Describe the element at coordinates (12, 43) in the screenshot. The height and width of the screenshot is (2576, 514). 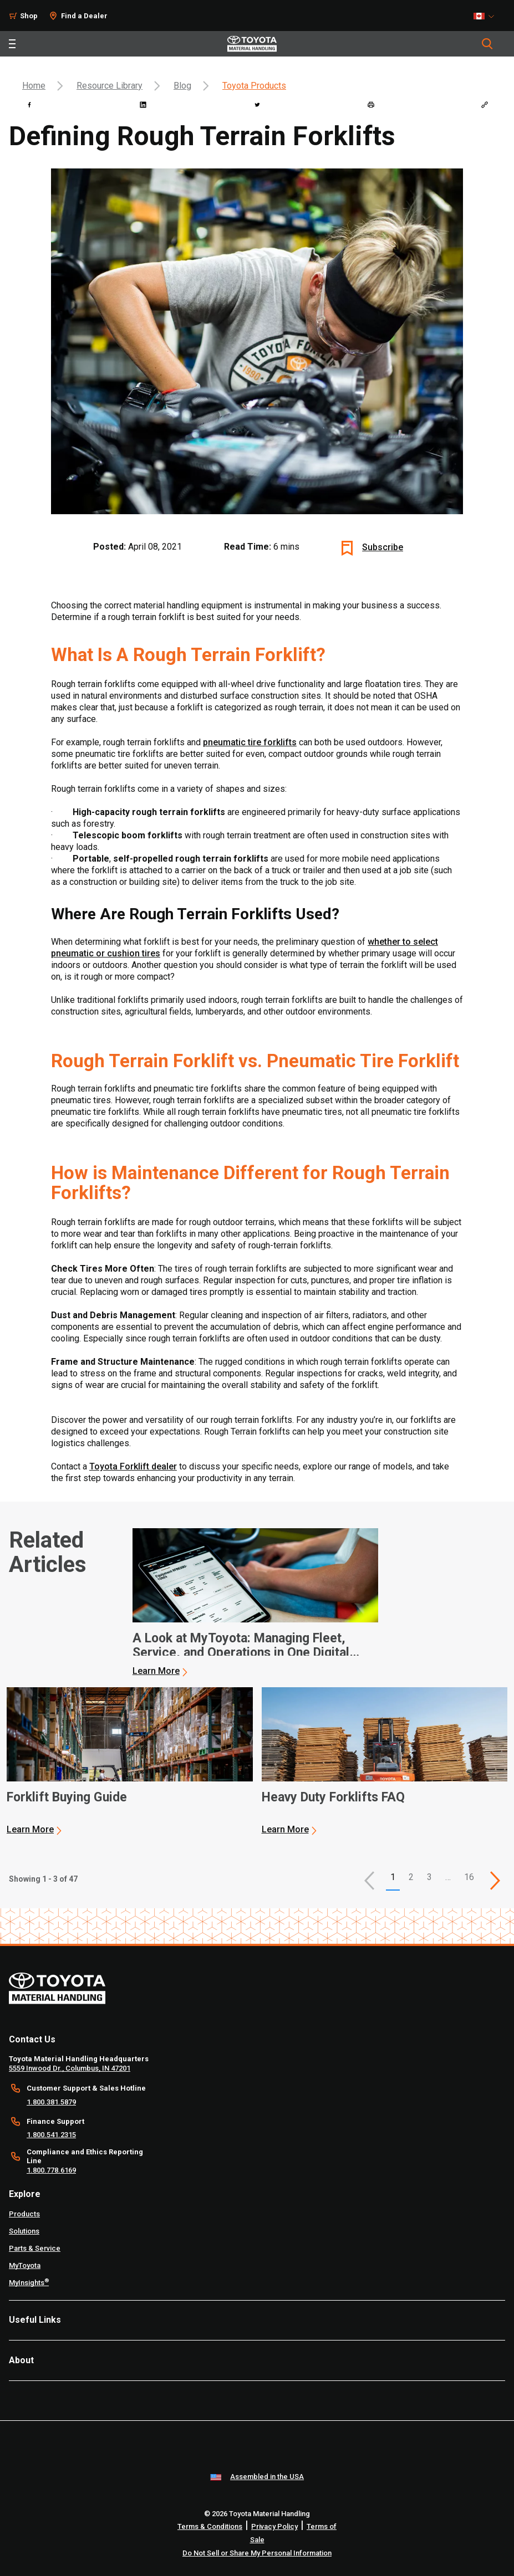
I see `[Toggle navigation]` at that location.